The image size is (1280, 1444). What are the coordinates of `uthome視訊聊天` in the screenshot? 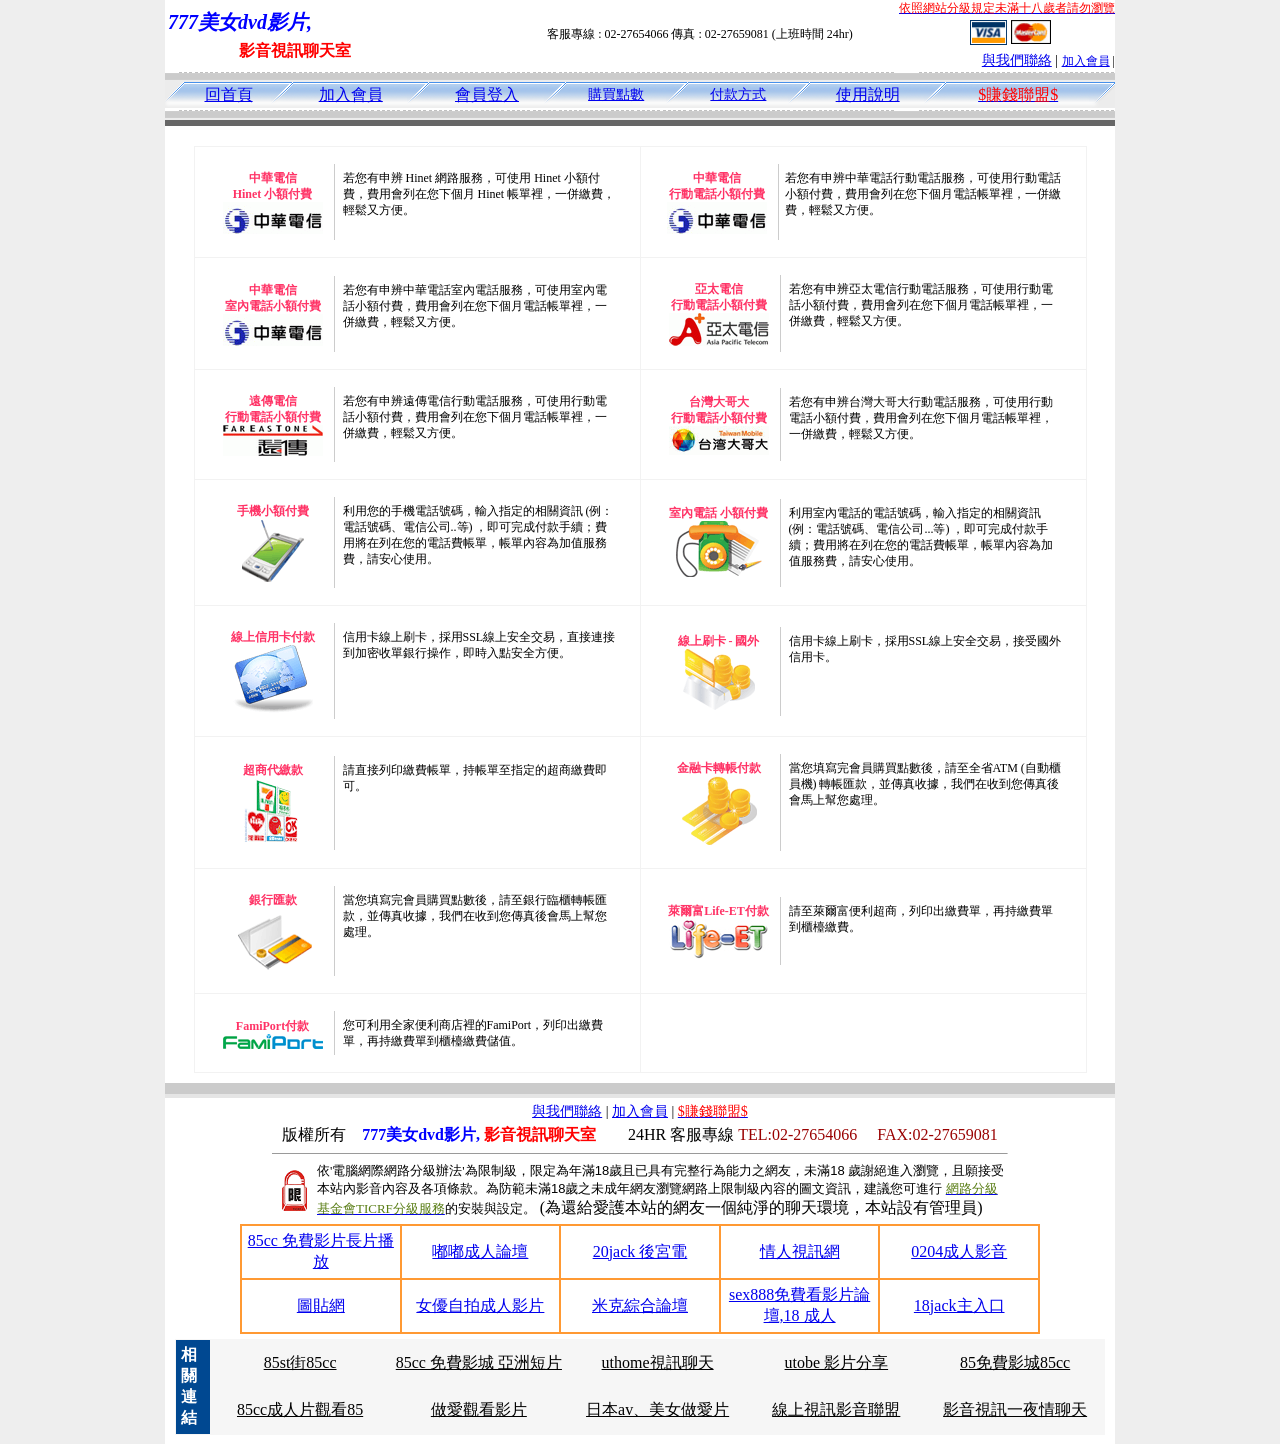 It's located at (658, 1362).